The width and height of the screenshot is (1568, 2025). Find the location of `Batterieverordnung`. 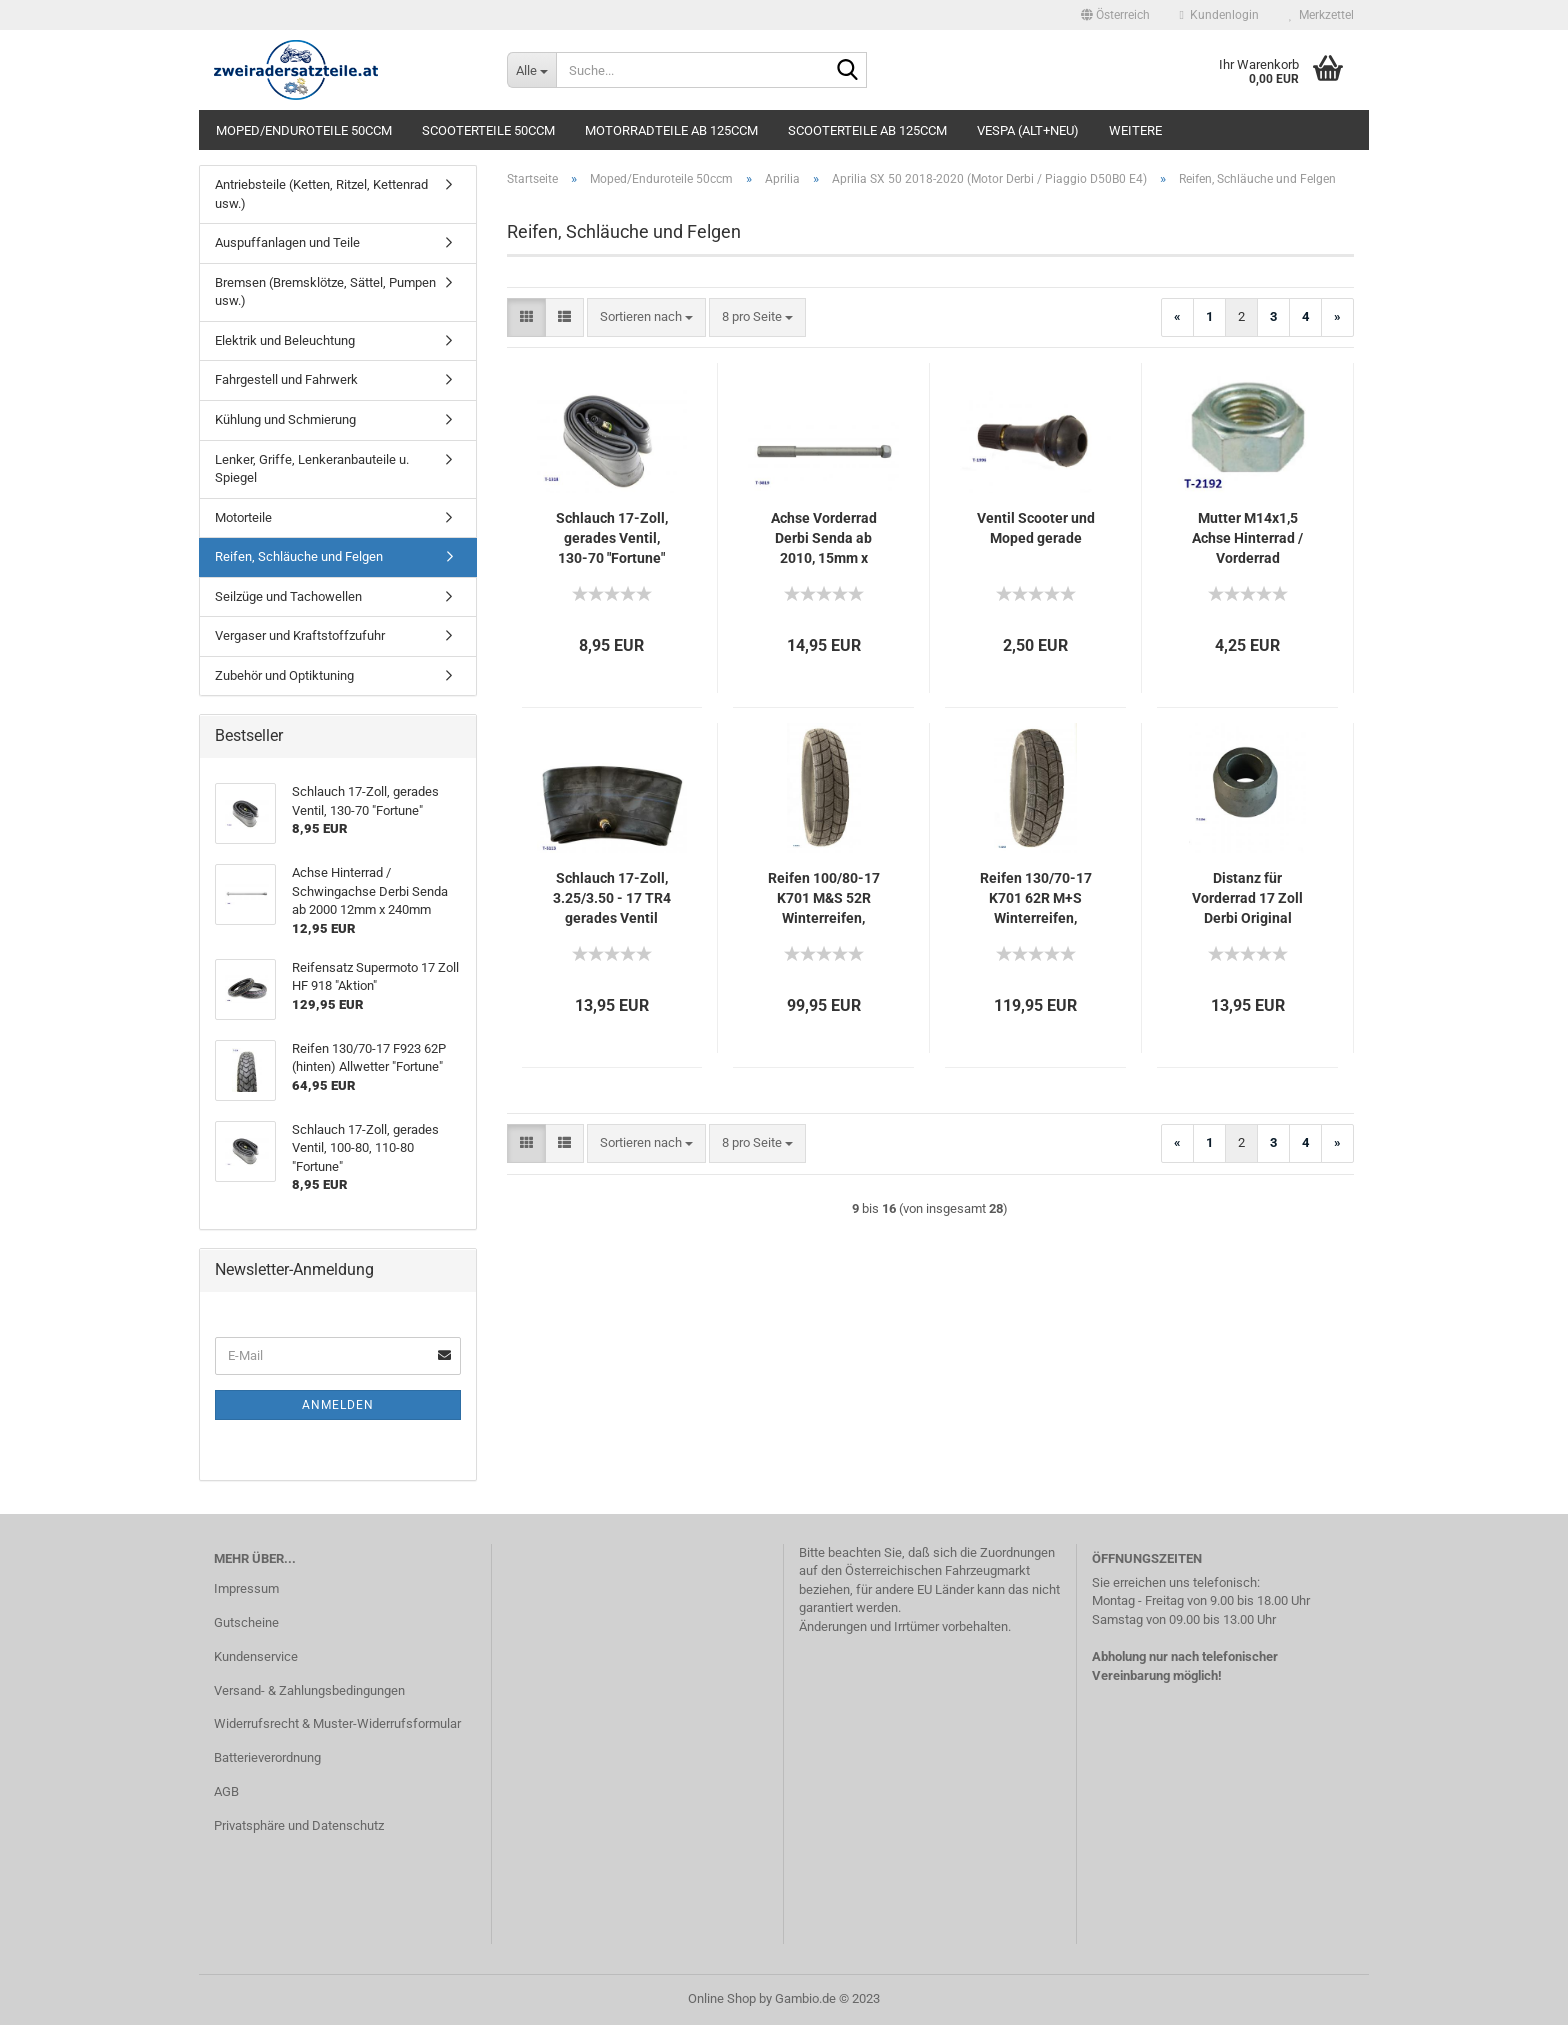

Batterieverordnung is located at coordinates (267, 1757).